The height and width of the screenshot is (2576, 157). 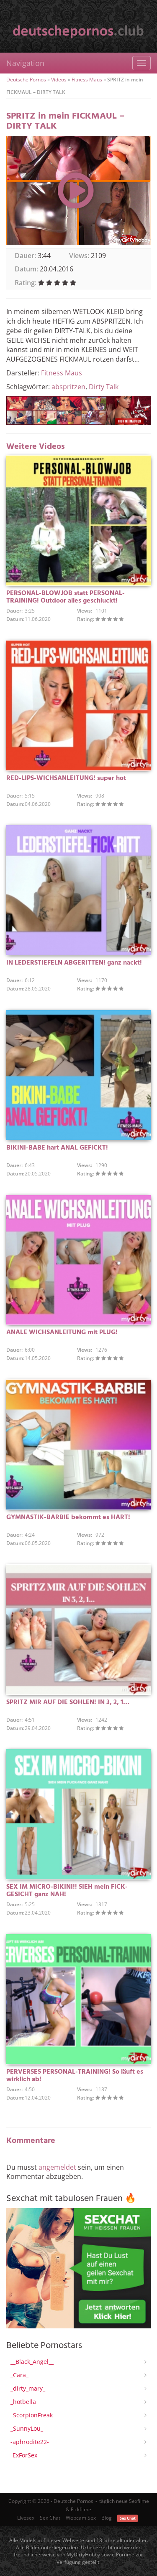 I want to click on _SunnyLou_, so click(x=26, y=2428).